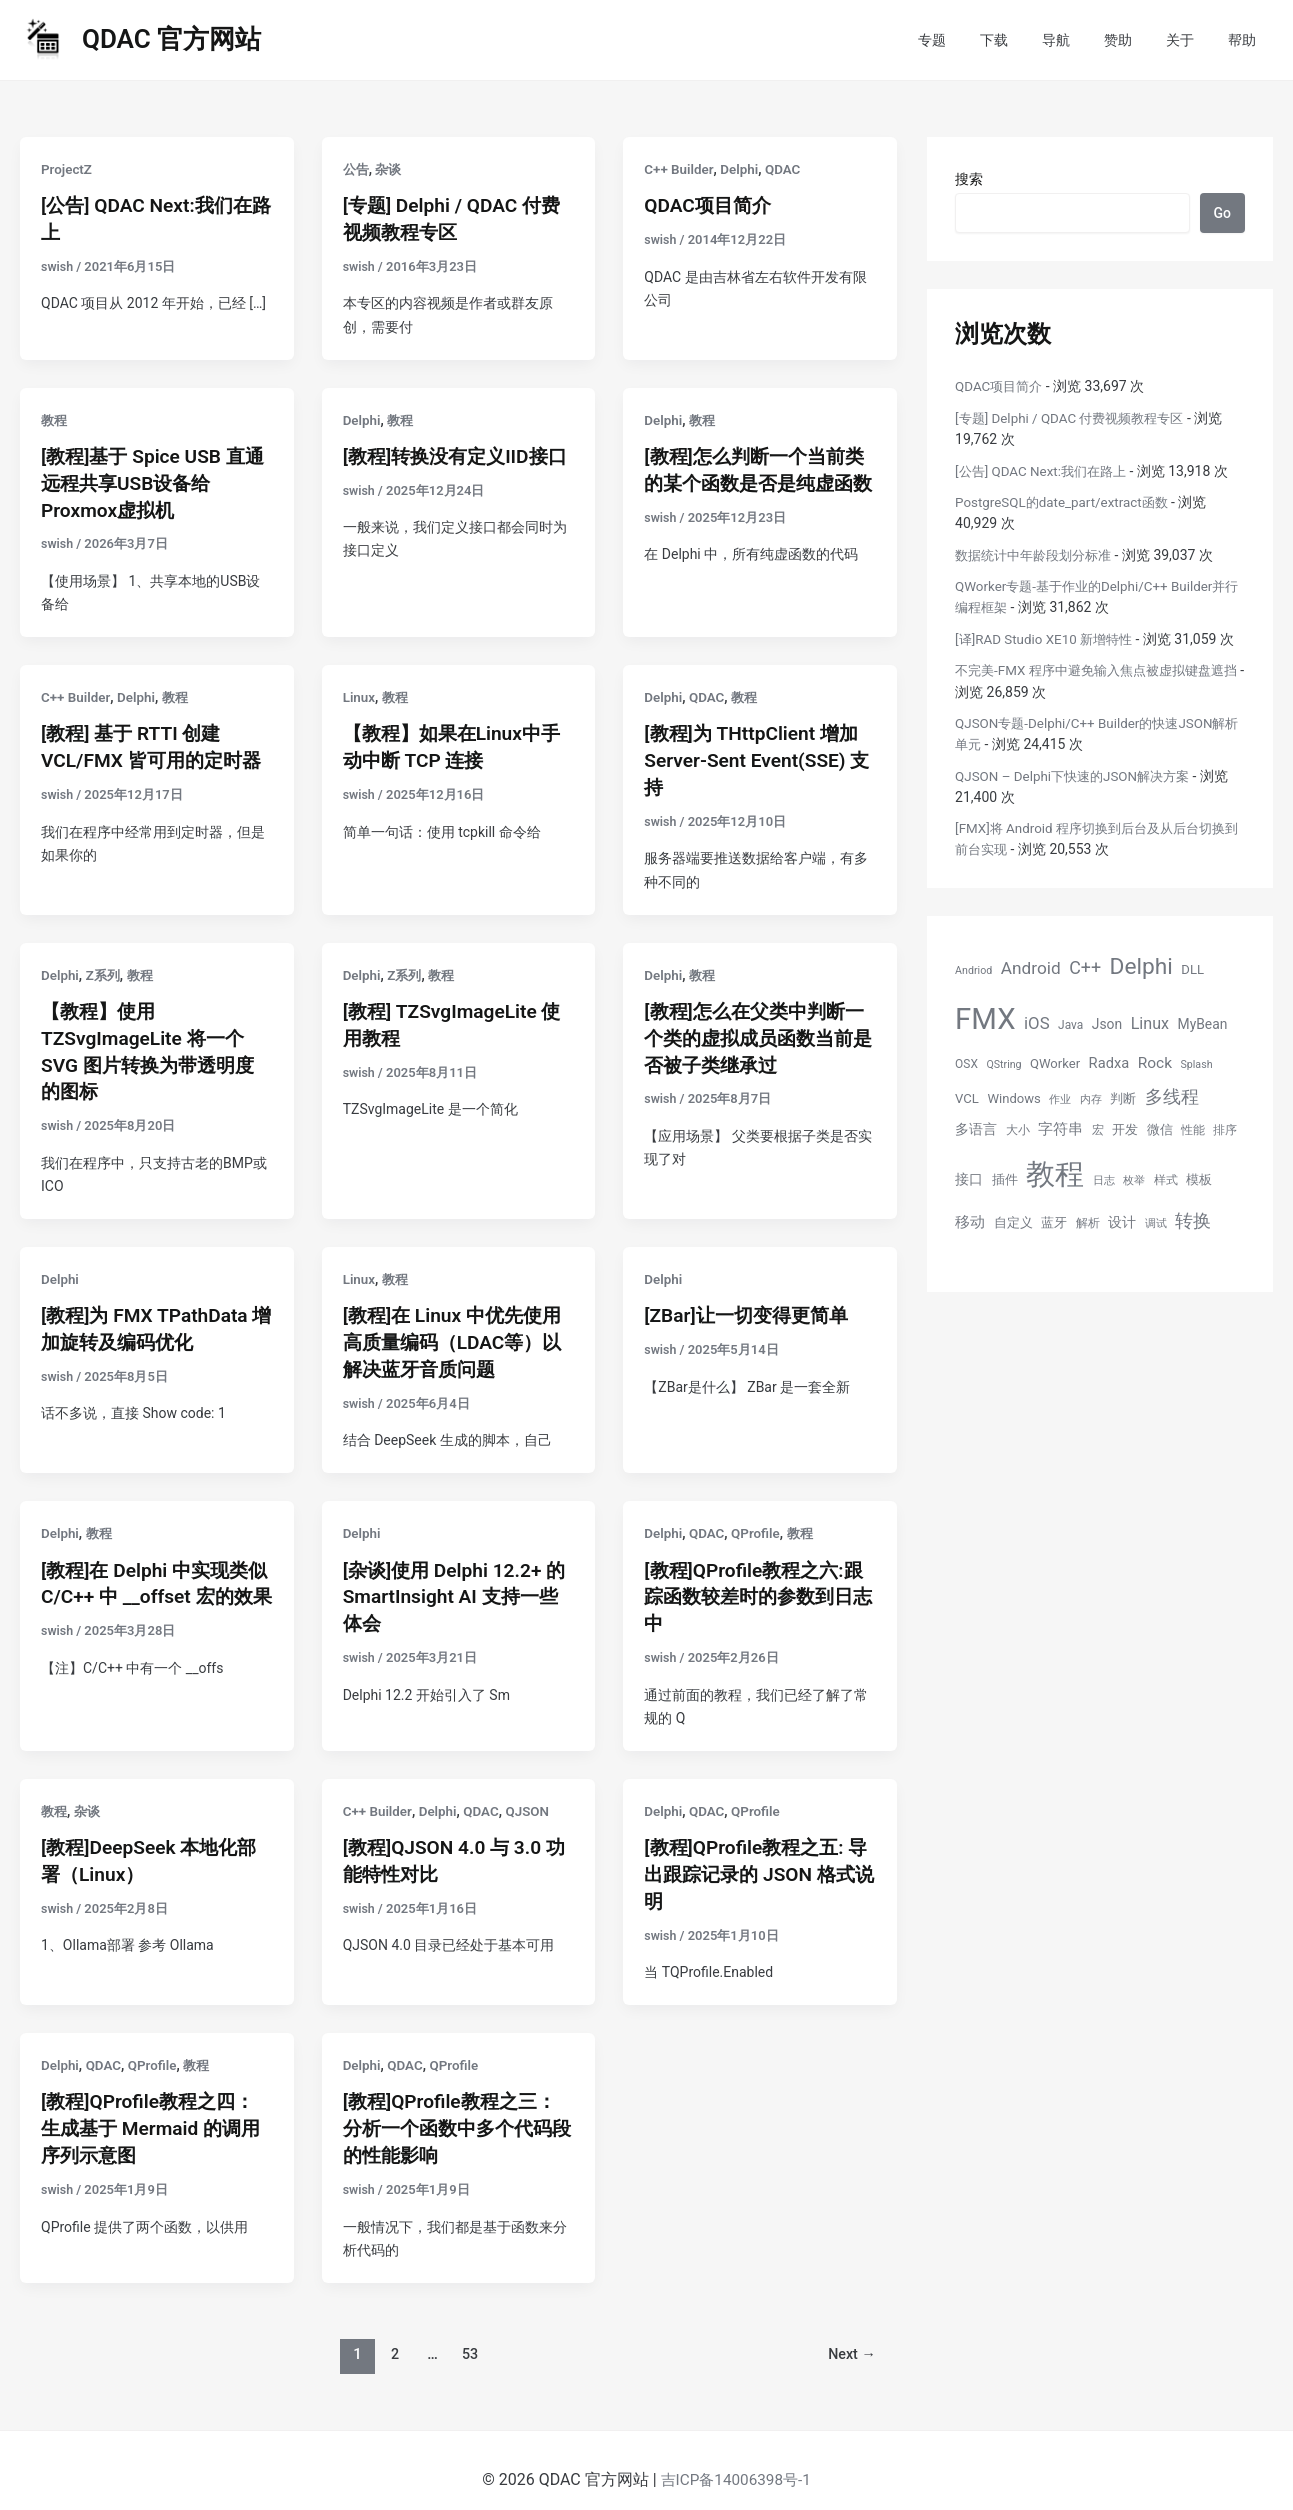 The height and width of the screenshot is (2510, 1293). Describe the element at coordinates (1060, 1099) in the screenshot. I see `作业 [作业 (4 项)]` at that location.